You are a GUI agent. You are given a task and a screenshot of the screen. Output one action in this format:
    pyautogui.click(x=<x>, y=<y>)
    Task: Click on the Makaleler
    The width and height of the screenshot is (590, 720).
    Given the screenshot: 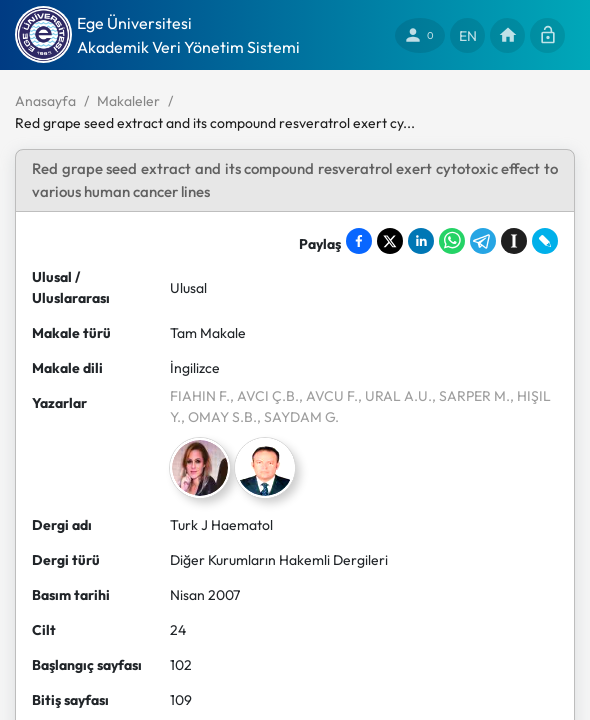 What is the action you would take?
    pyautogui.click(x=128, y=101)
    